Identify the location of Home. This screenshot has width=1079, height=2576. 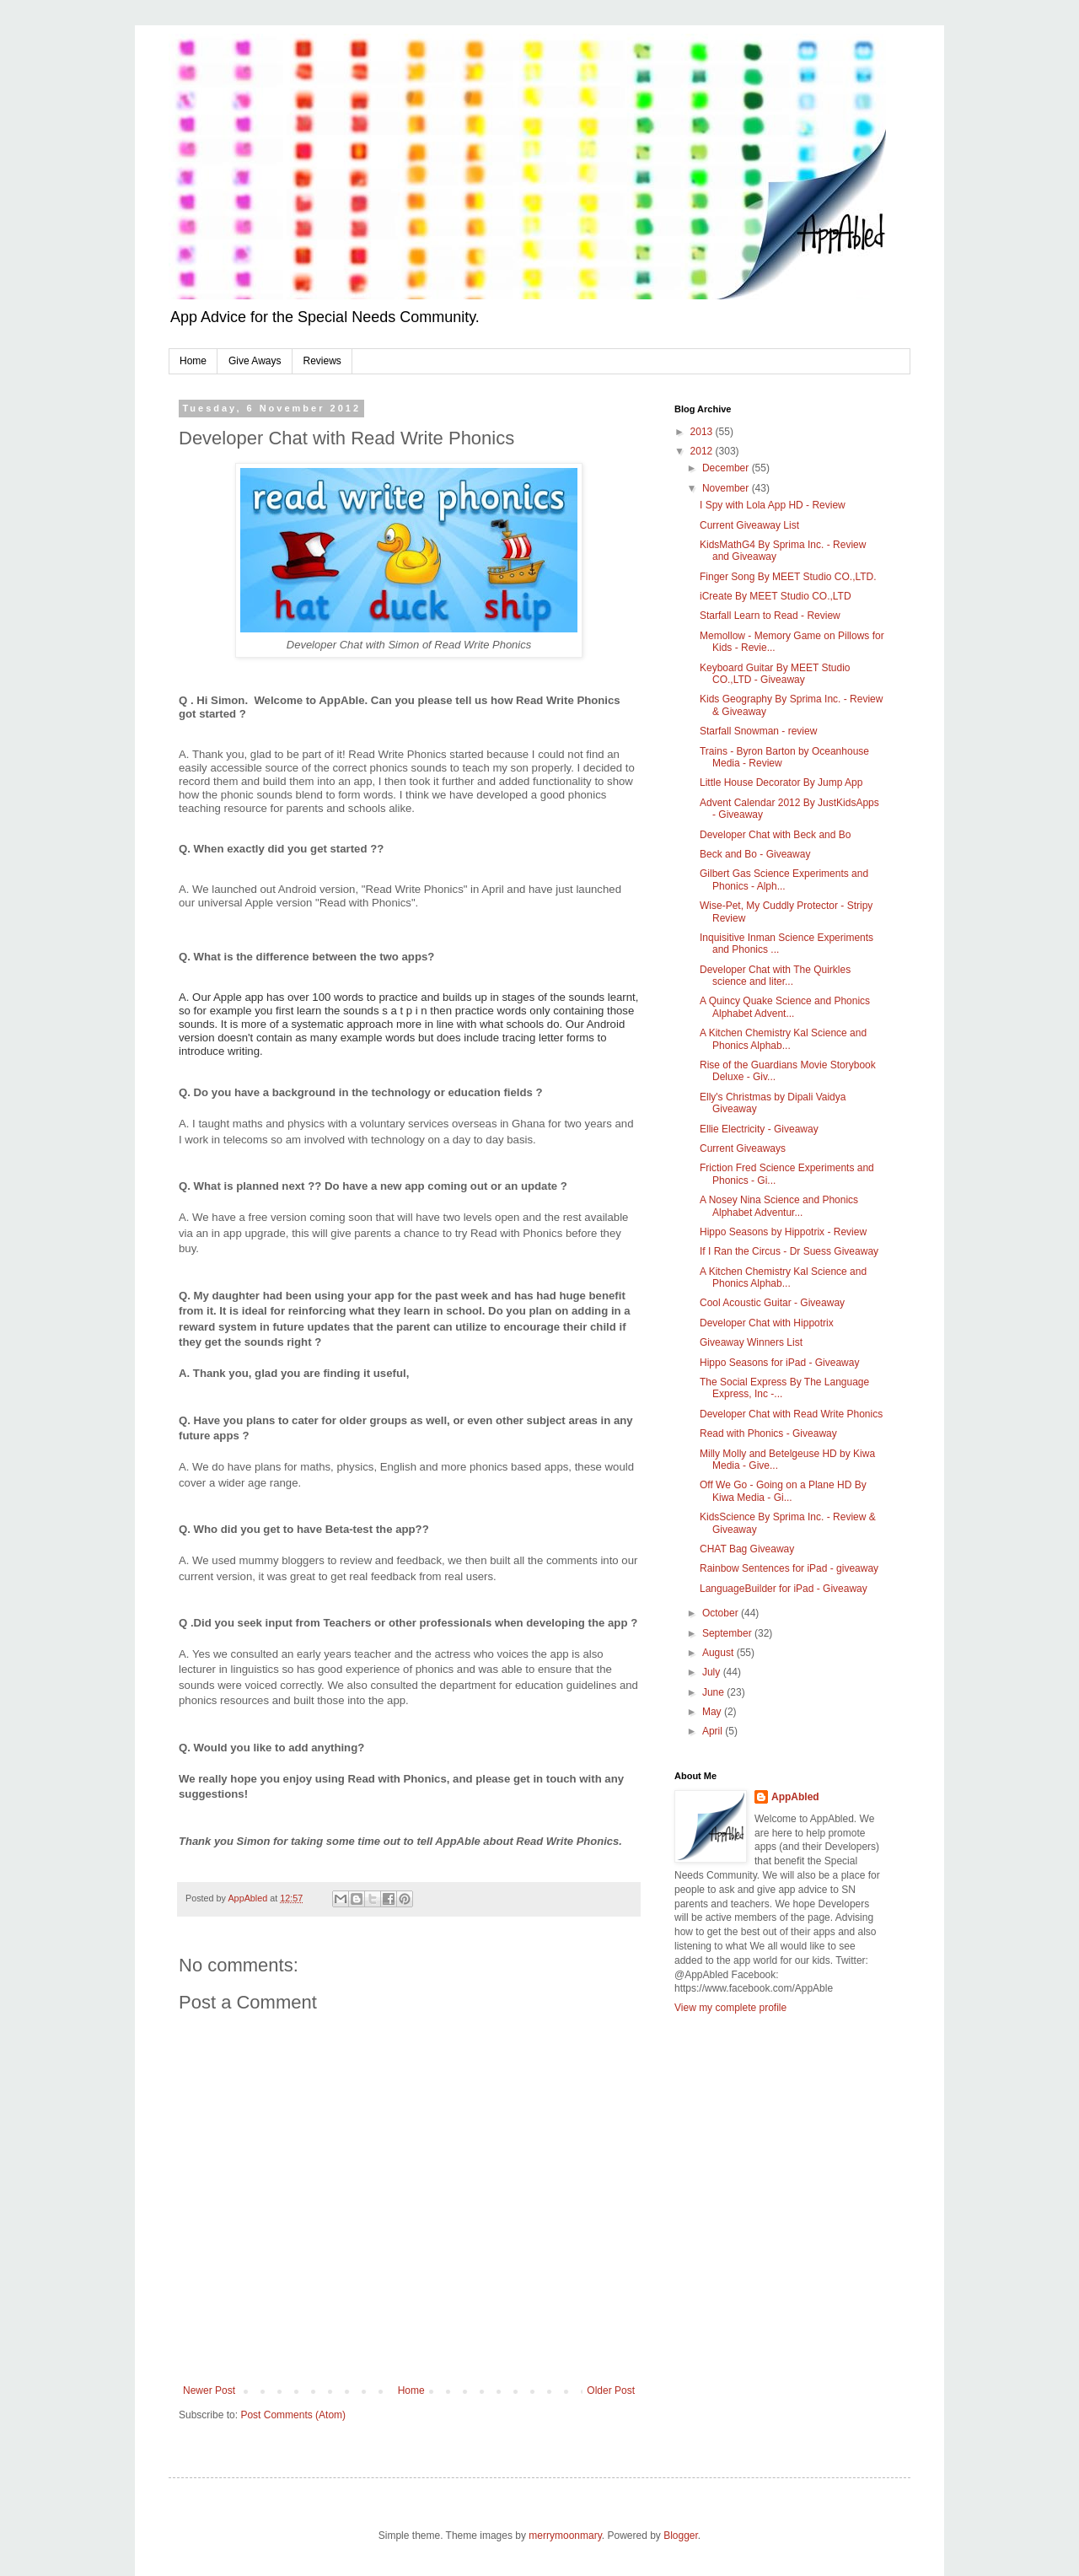
(193, 361).